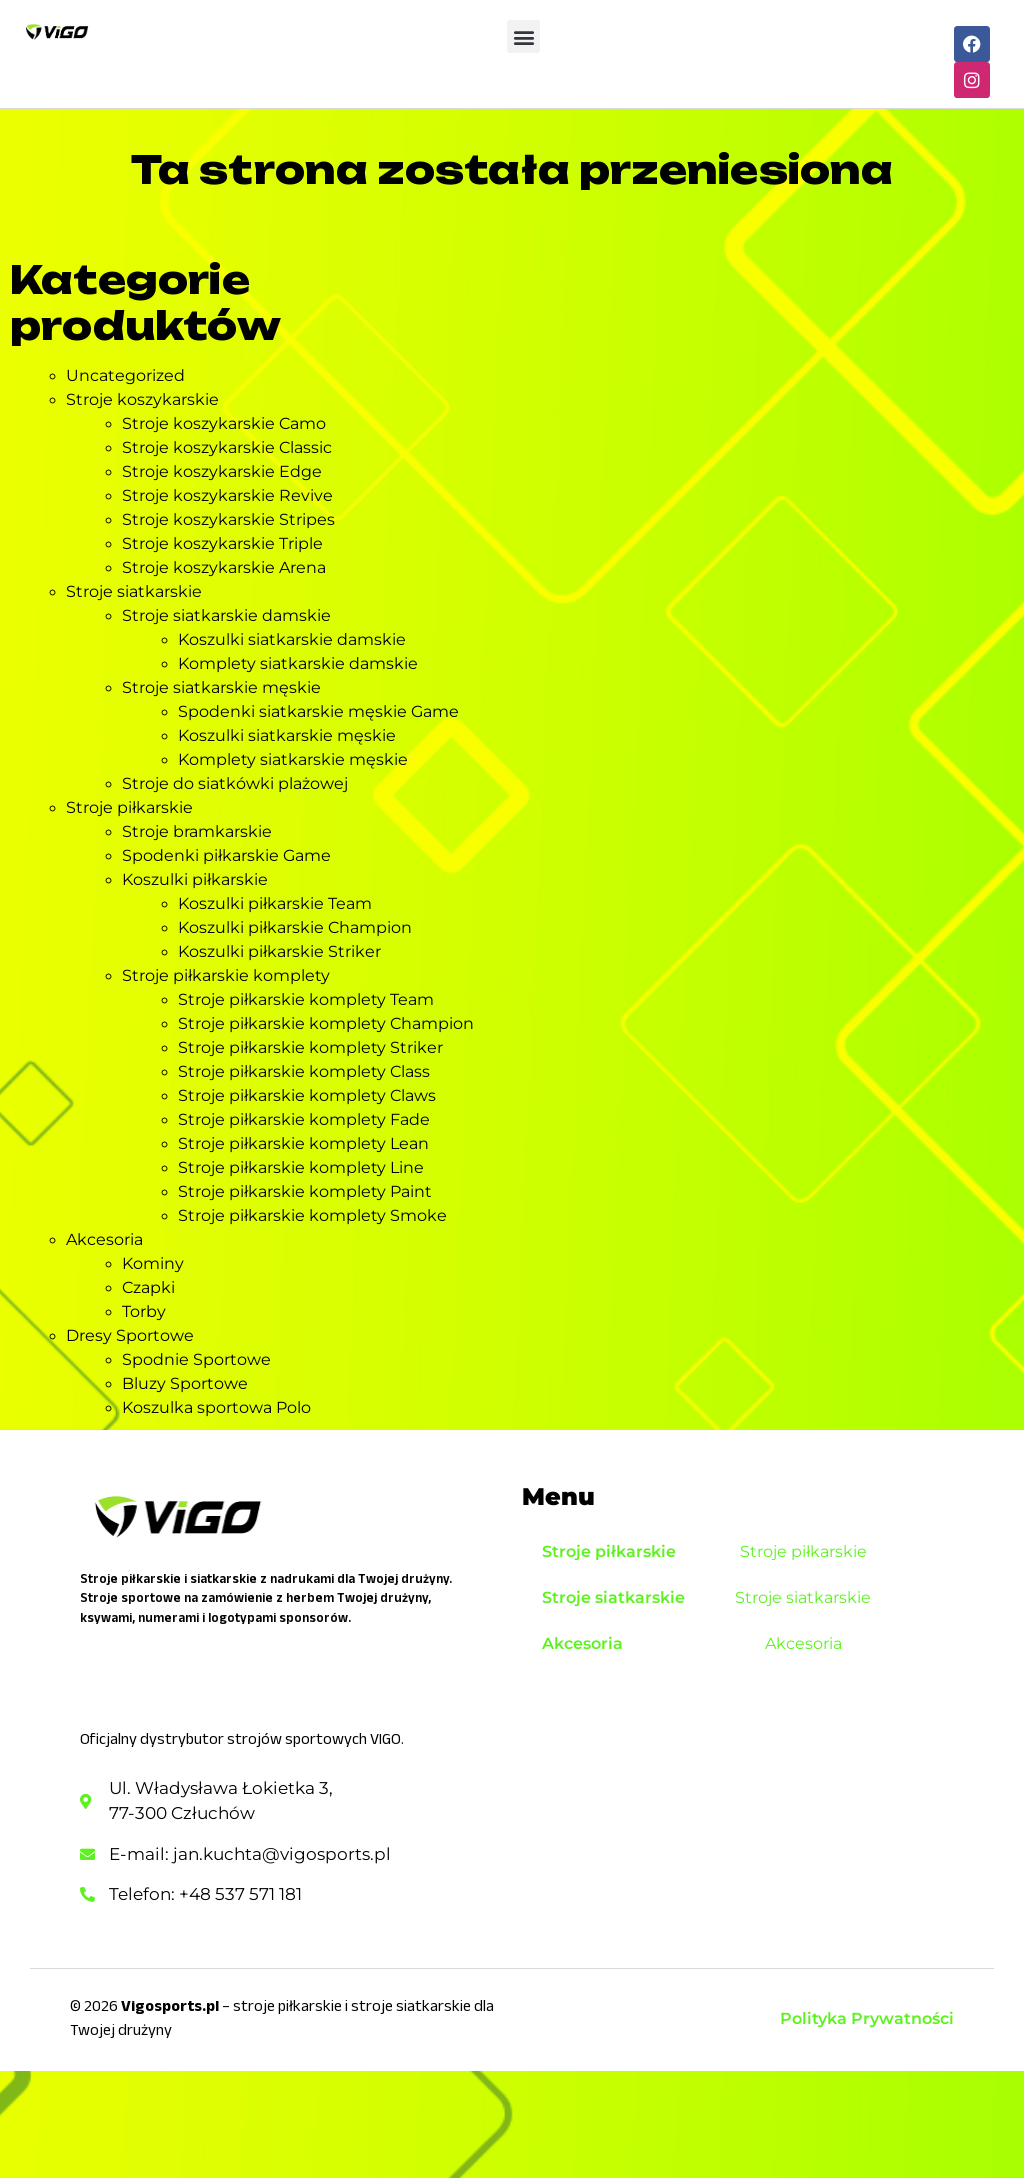 This screenshot has width=1024, height=2178. I want to click on Bluzy Sportowe, so click(185, 1383).